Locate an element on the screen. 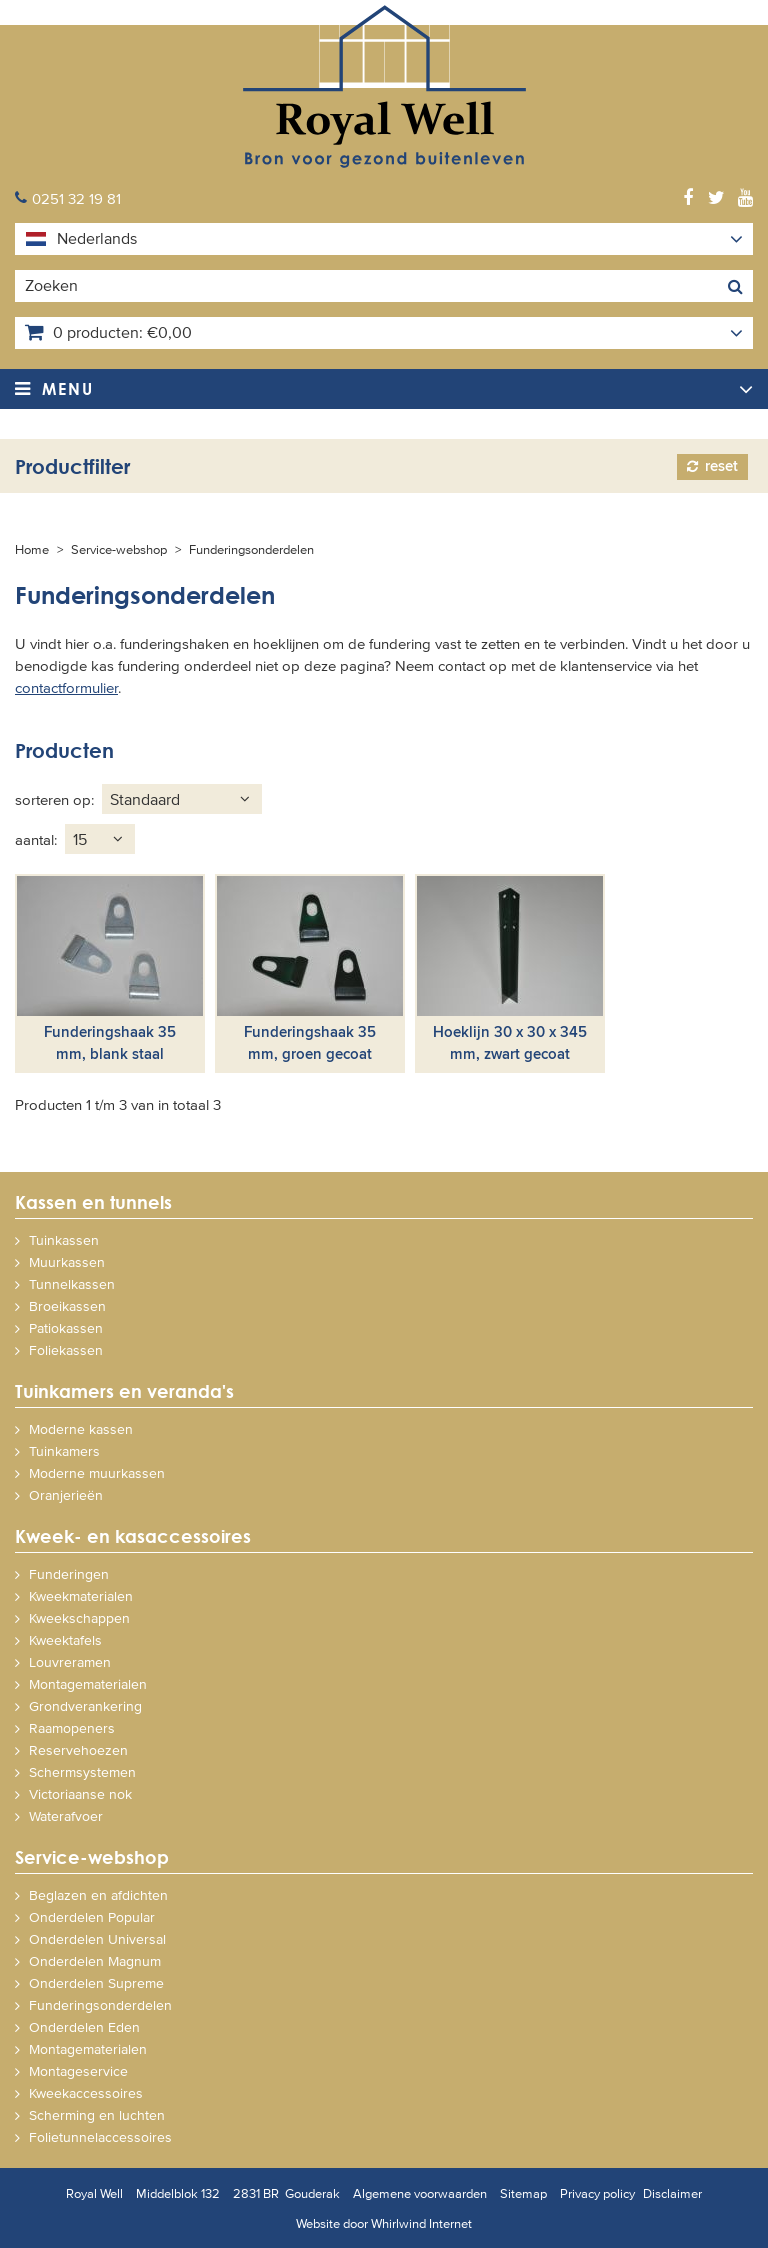 This screenshot has width=768, height=2248. Moderne muurkassen is located at coordinates (97, 1472).